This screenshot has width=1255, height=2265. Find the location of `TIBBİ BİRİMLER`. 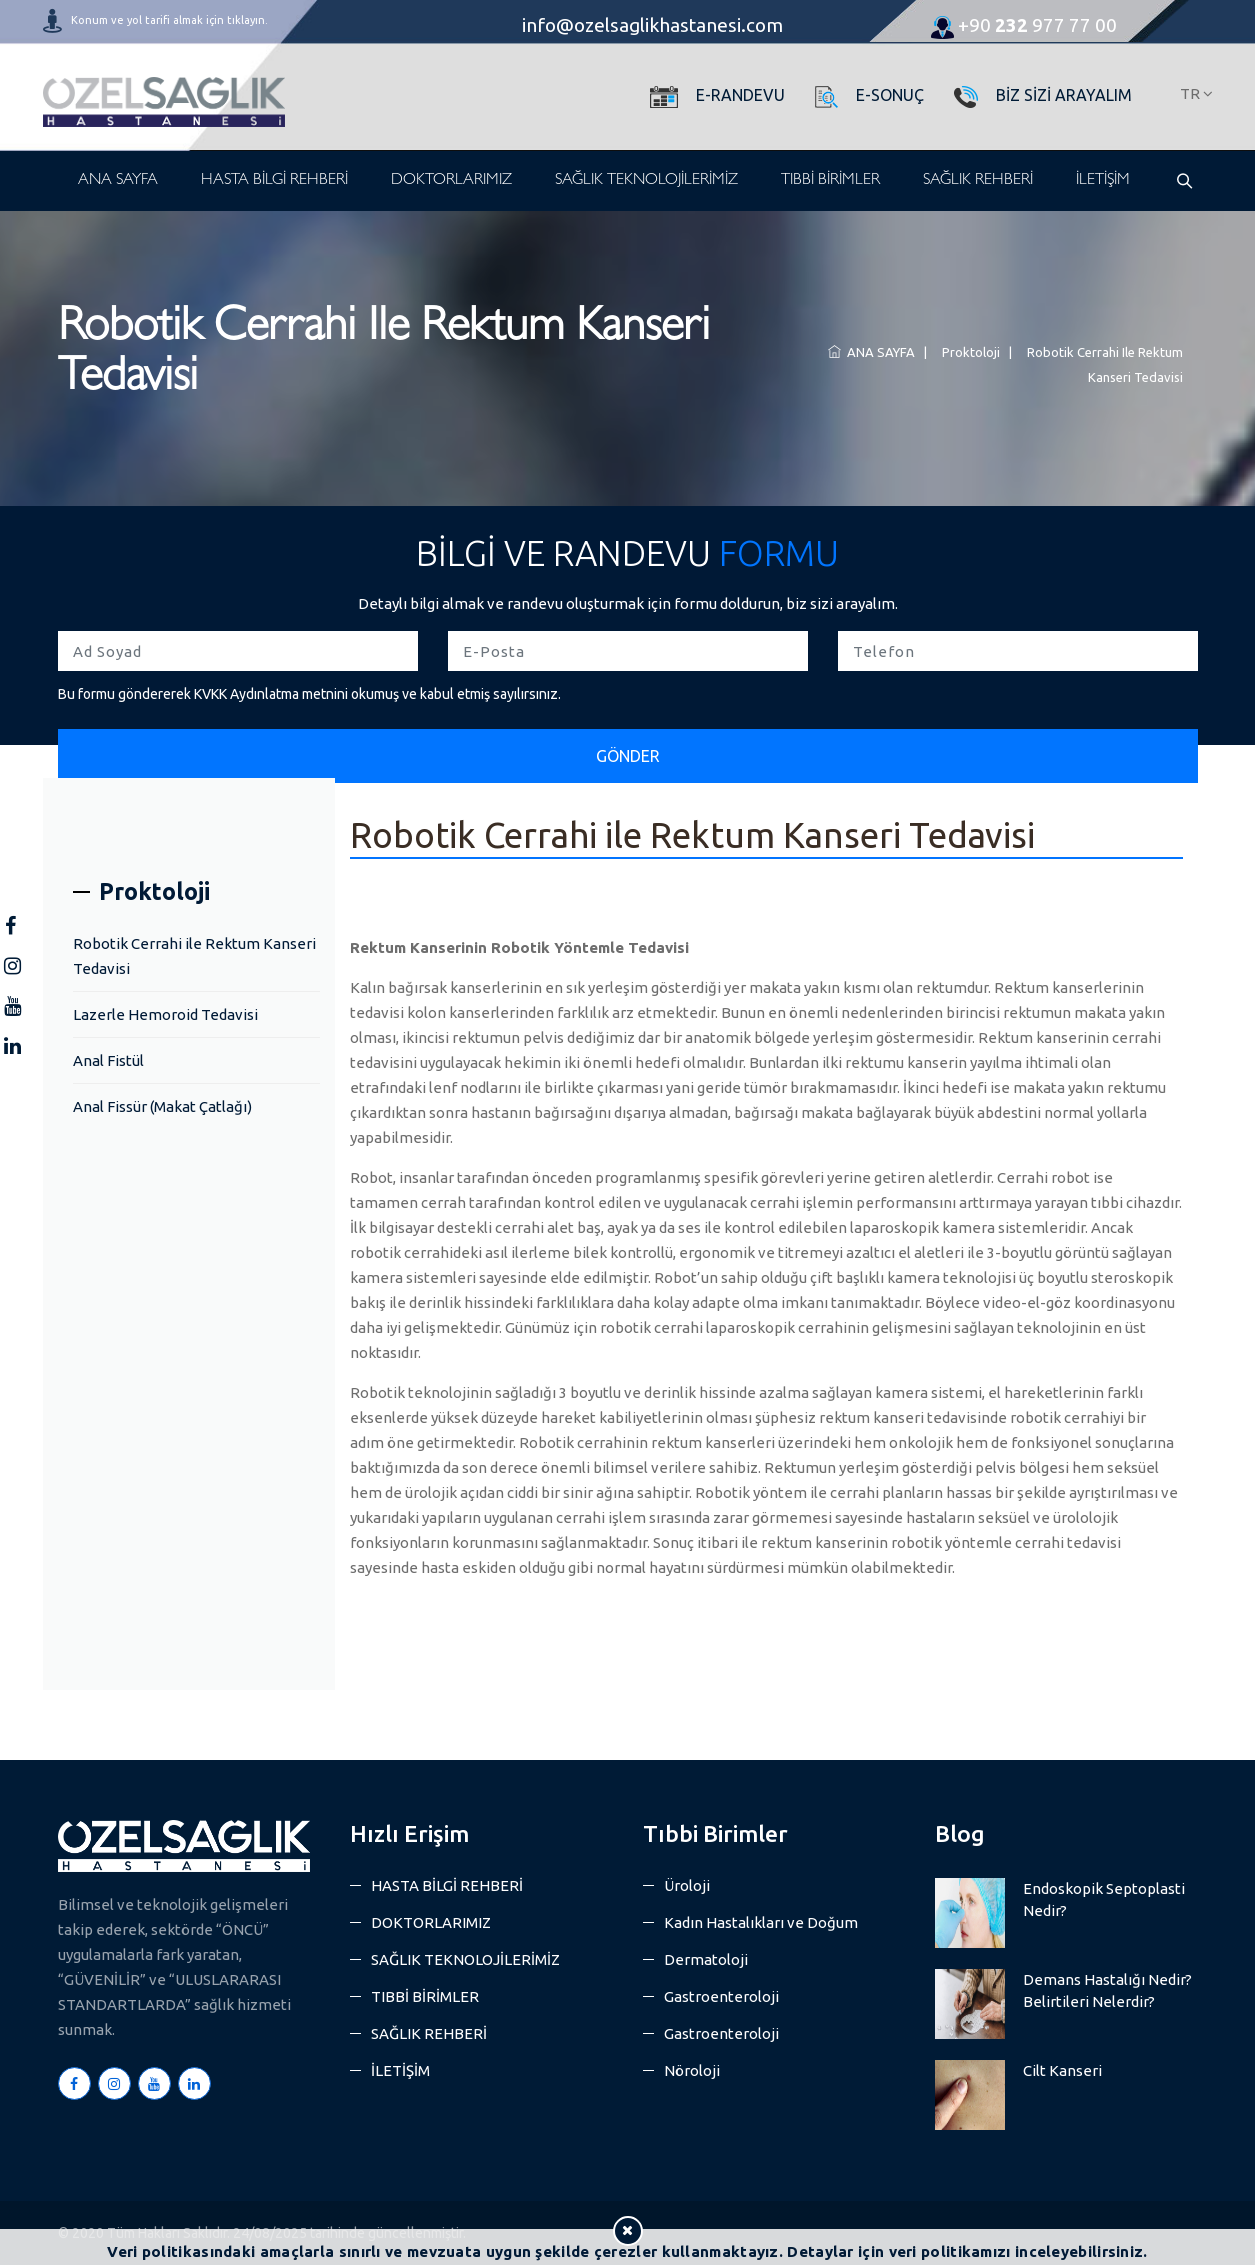

TIBBİ BİRİMLER is located at coordinates (830, 181).